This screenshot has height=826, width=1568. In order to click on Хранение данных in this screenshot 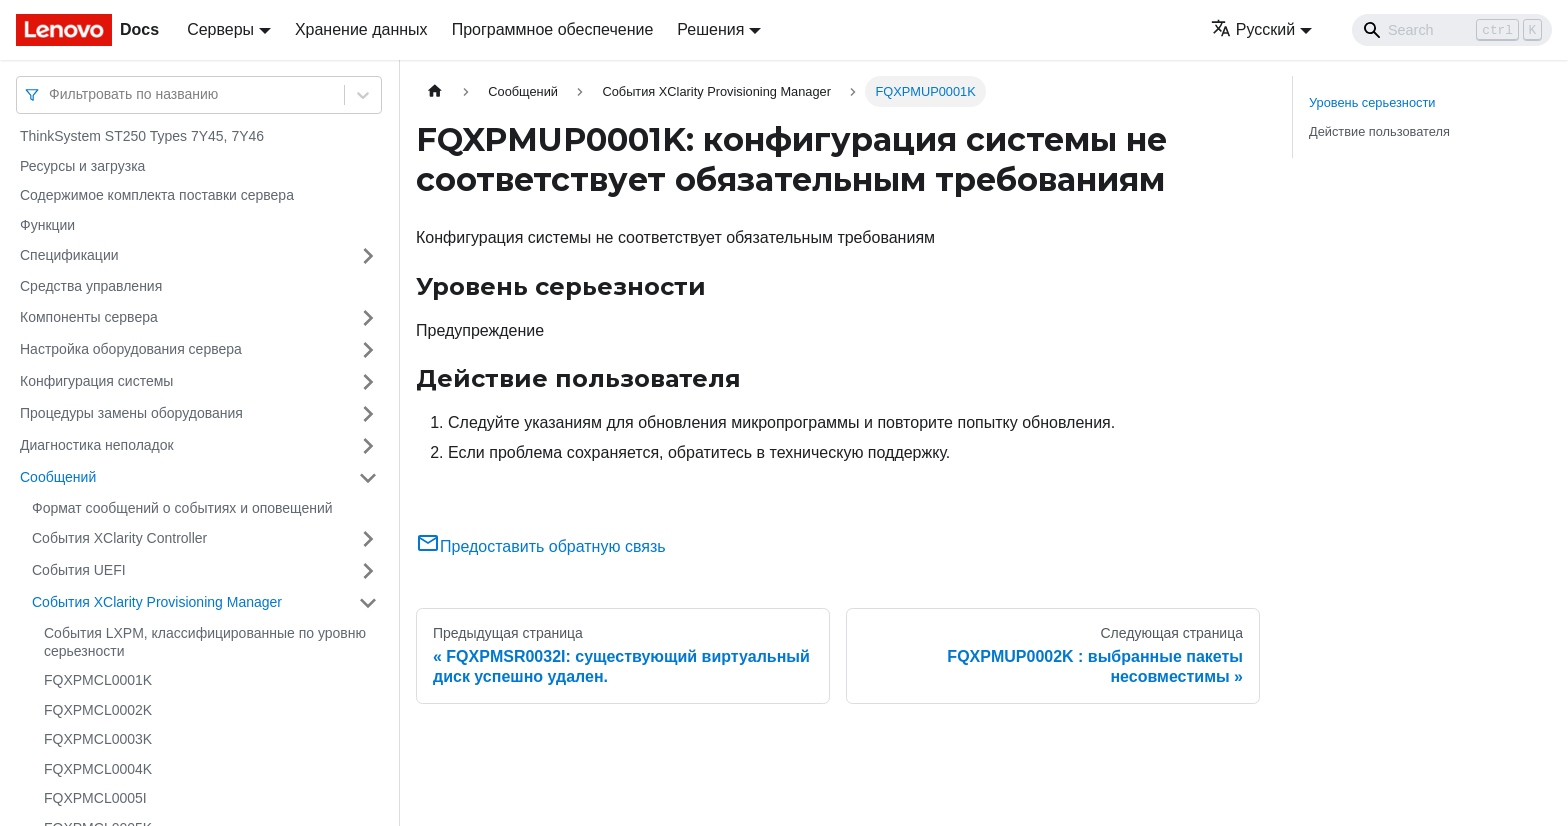, I will do `click(361, 29)`.